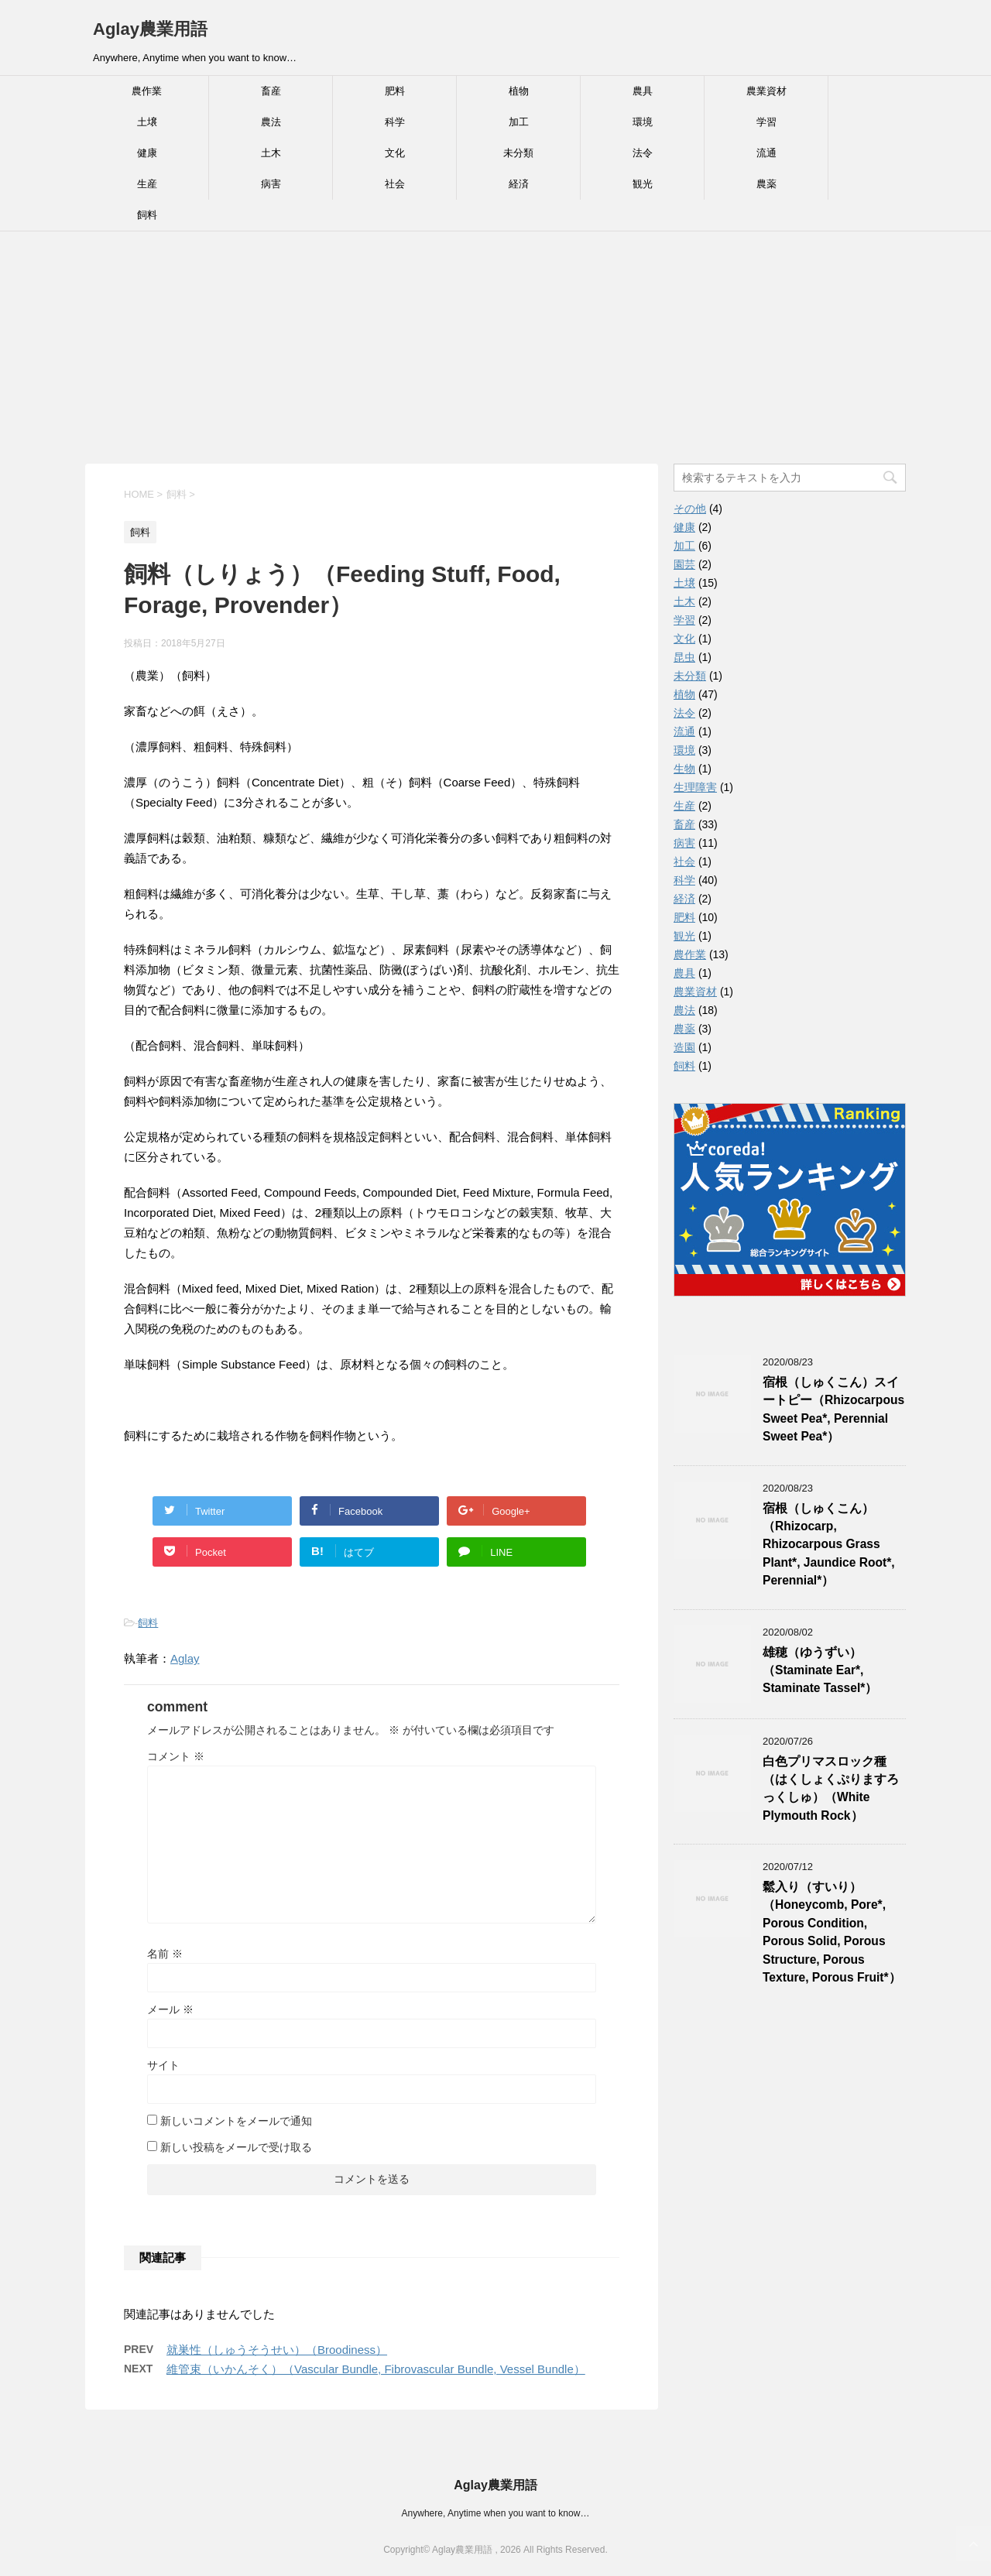 The width and height of the screenshot is (991, 2576). Describe the element at coordinates (395, 153) in the screenshot. I see `文化` at that location.